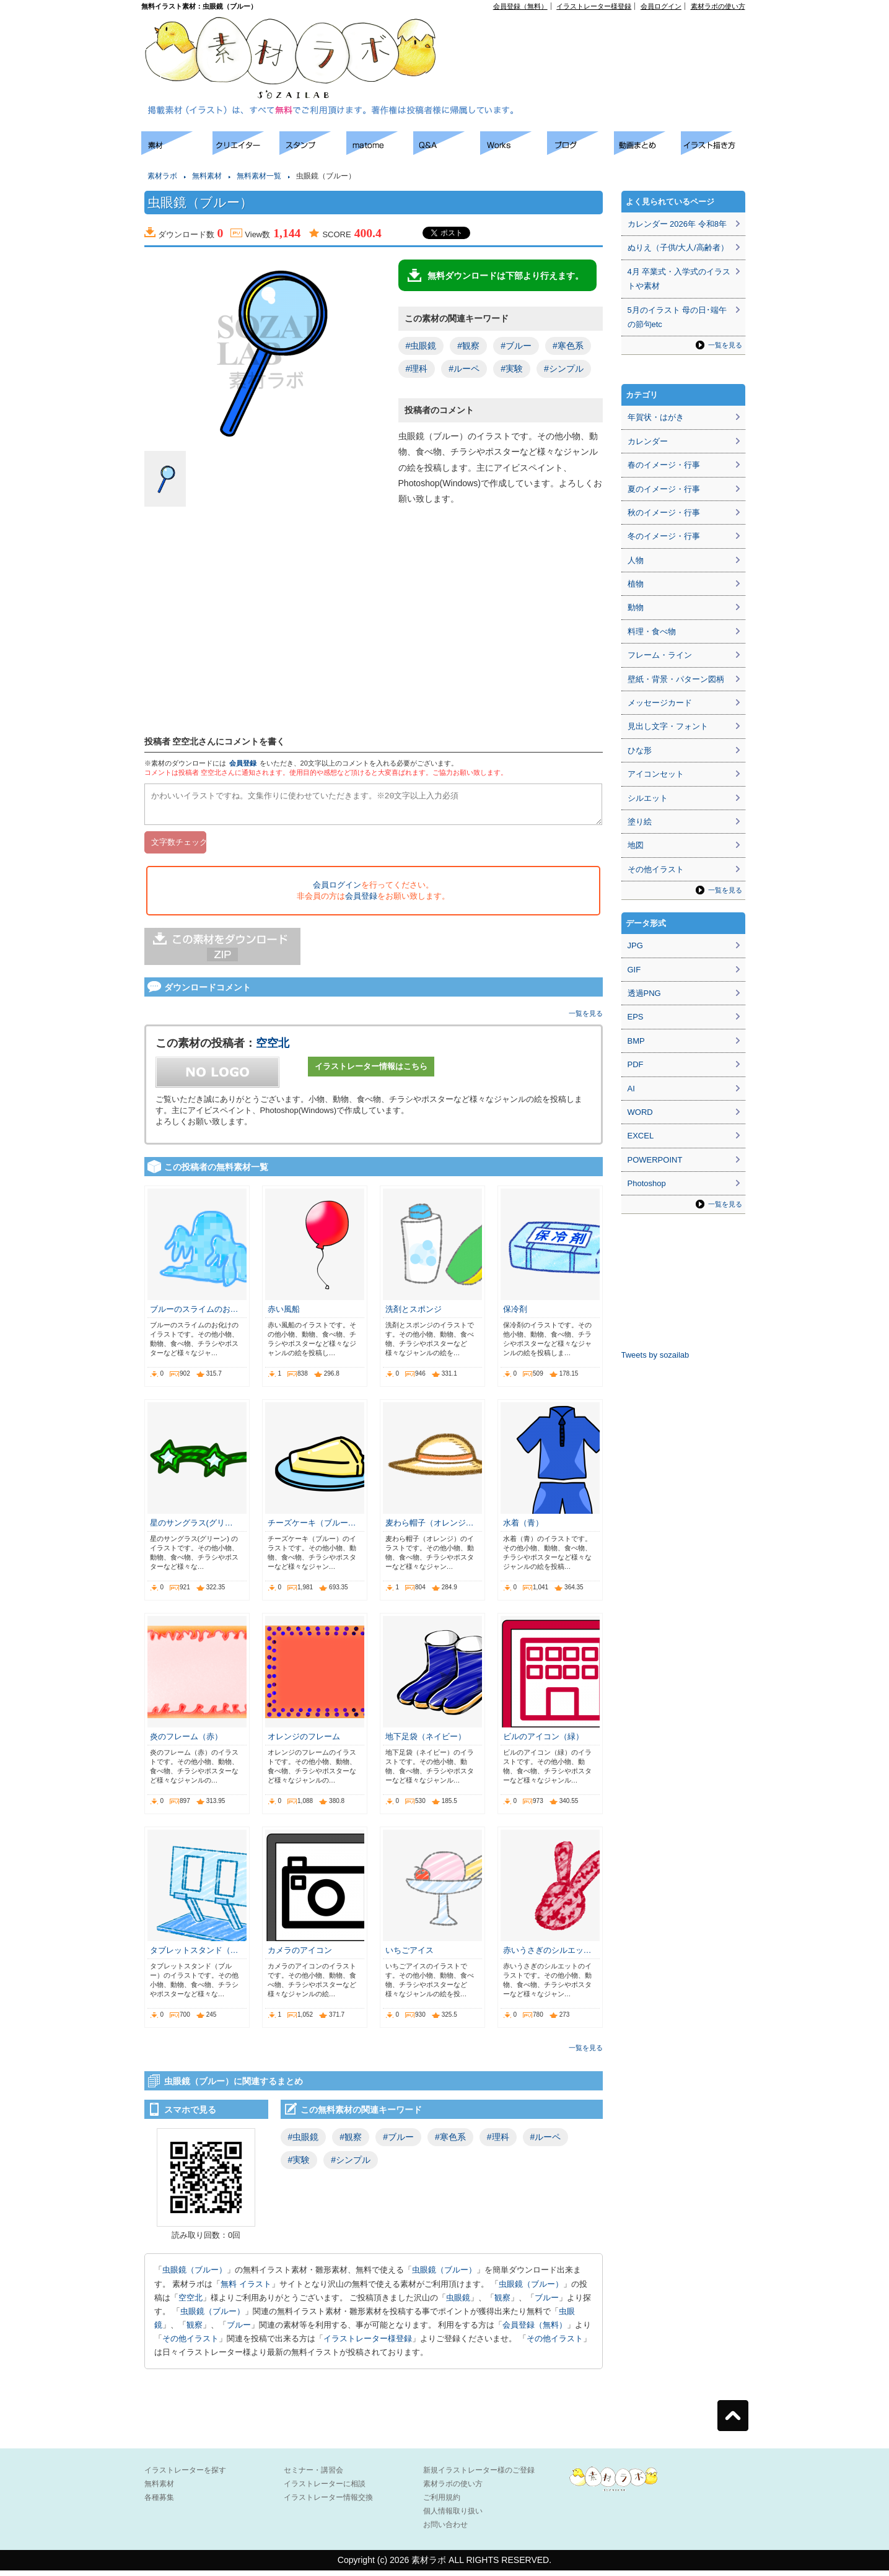 Image resolution: width=889 pixels, height=2576 pixels. Describe the element at coordinates (547, 2303) in the screenshot. I see `ブルー` at that location.